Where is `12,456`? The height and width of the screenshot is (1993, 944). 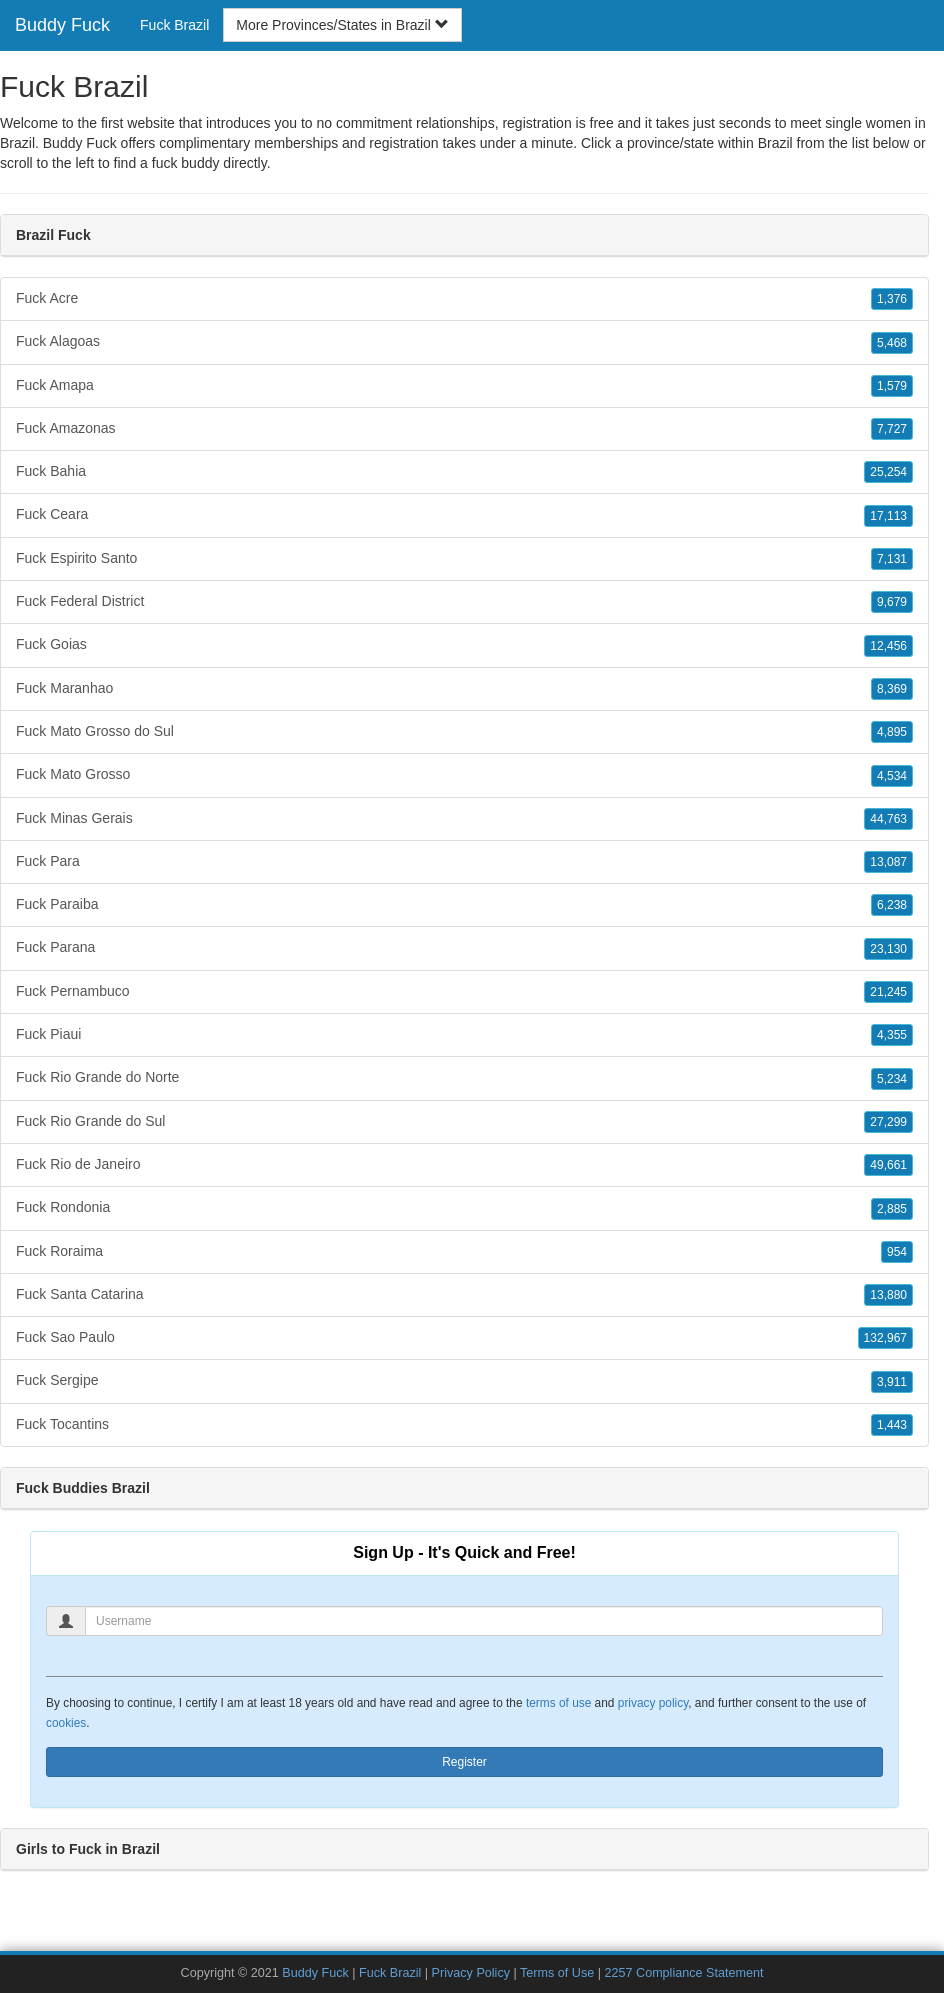 12,456 is located at coordinates (888, 646).